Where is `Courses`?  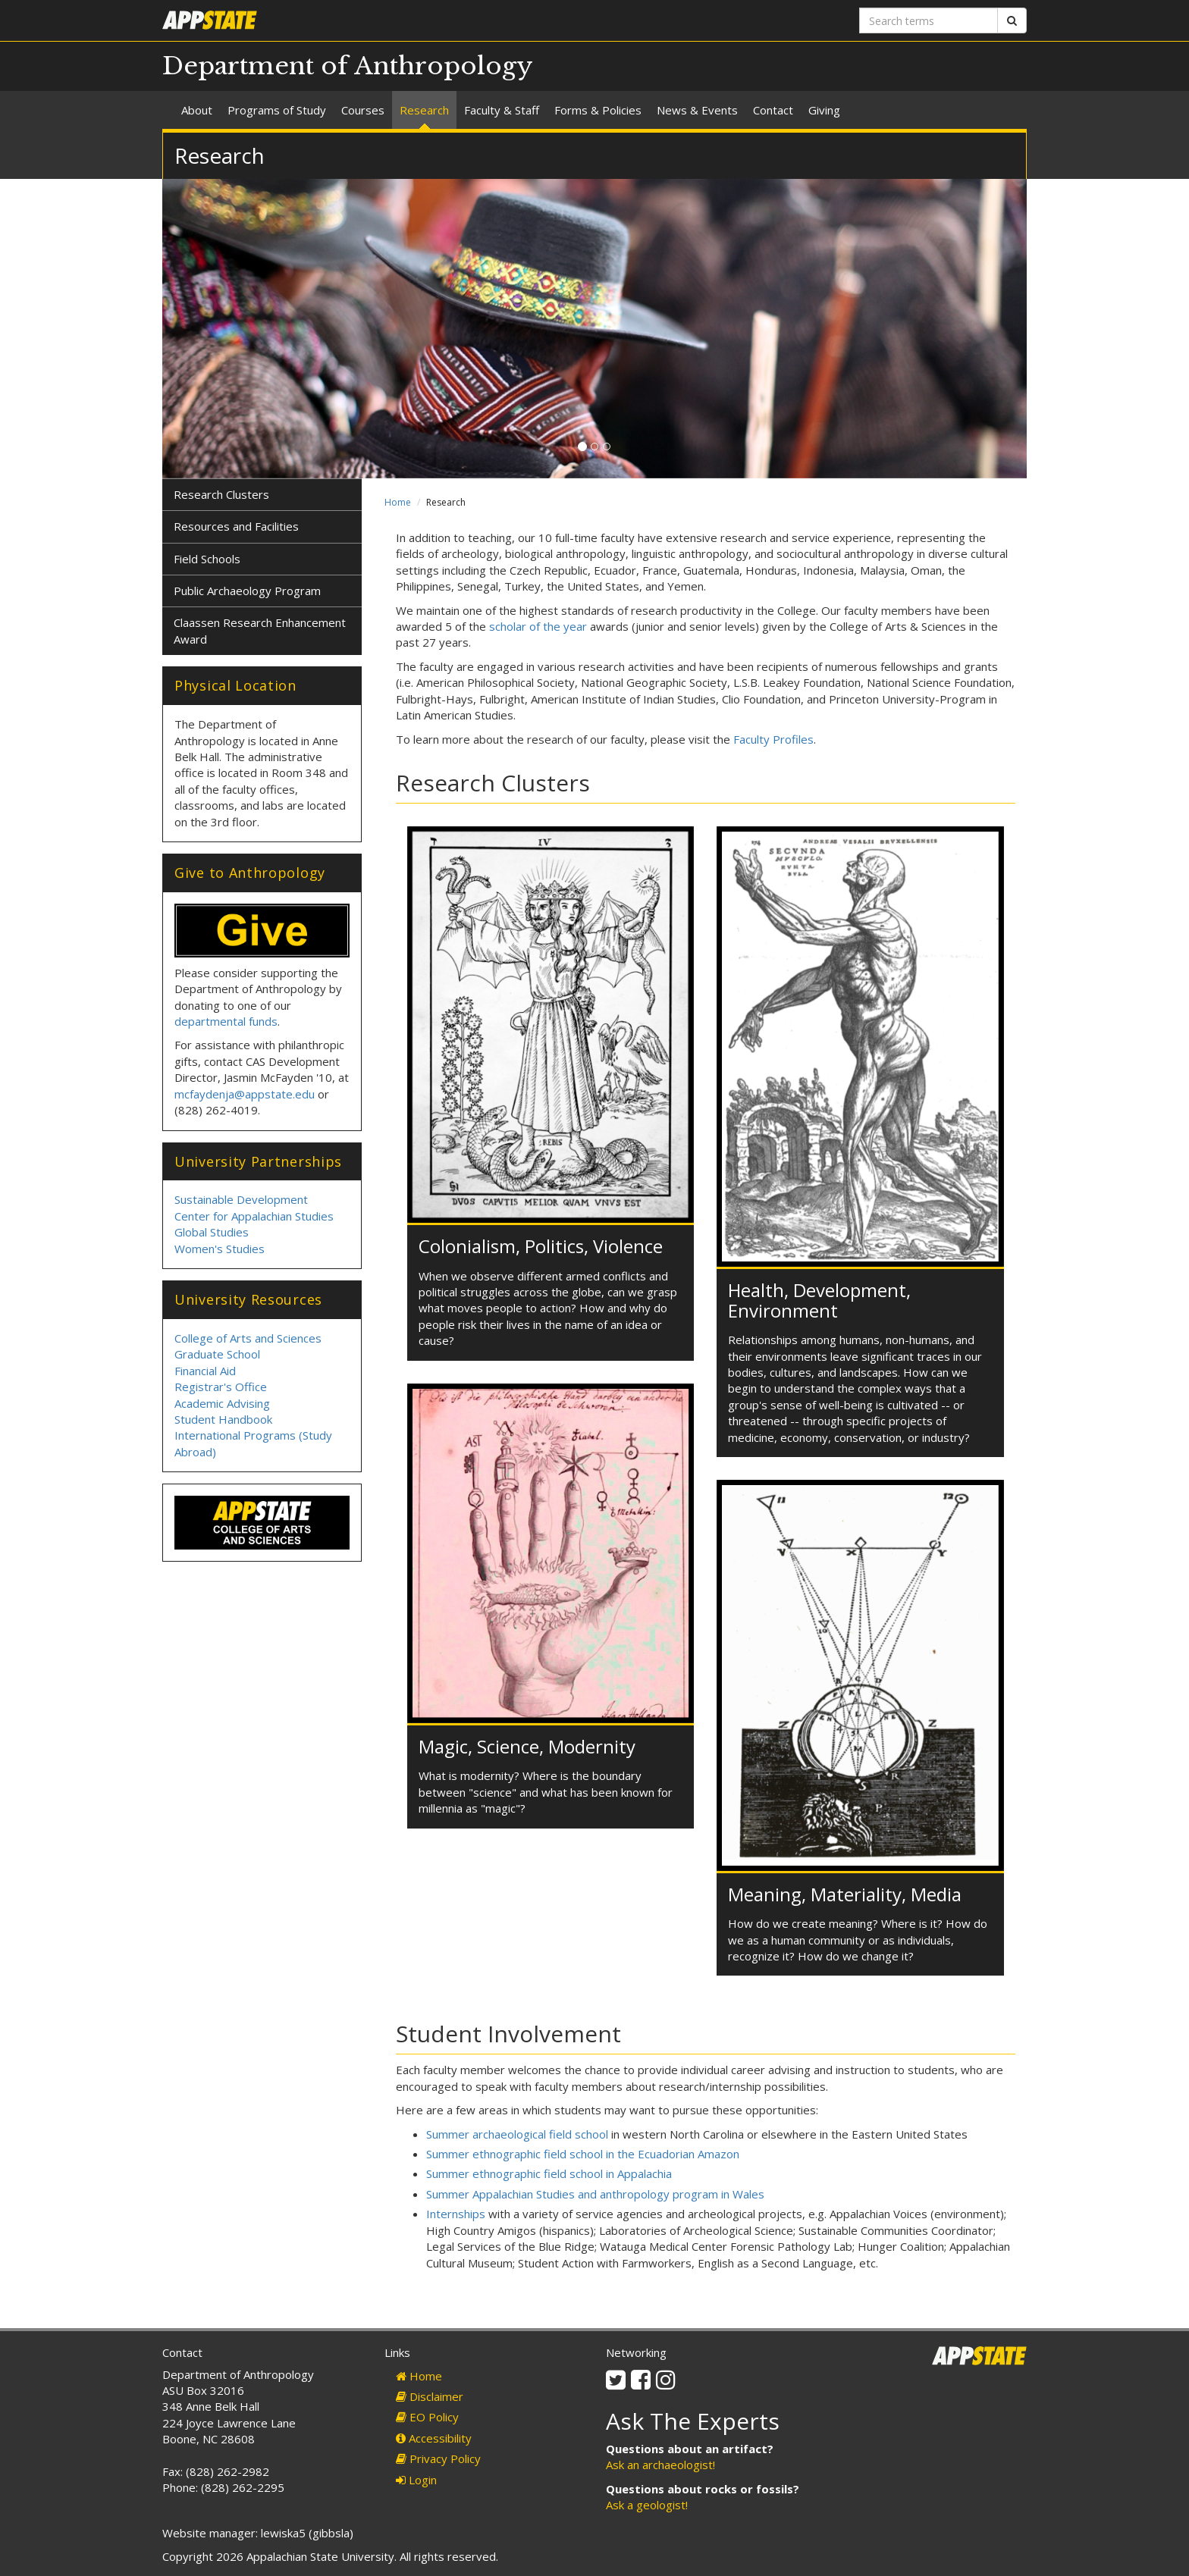
Courses is located at coordinates (362, 110).